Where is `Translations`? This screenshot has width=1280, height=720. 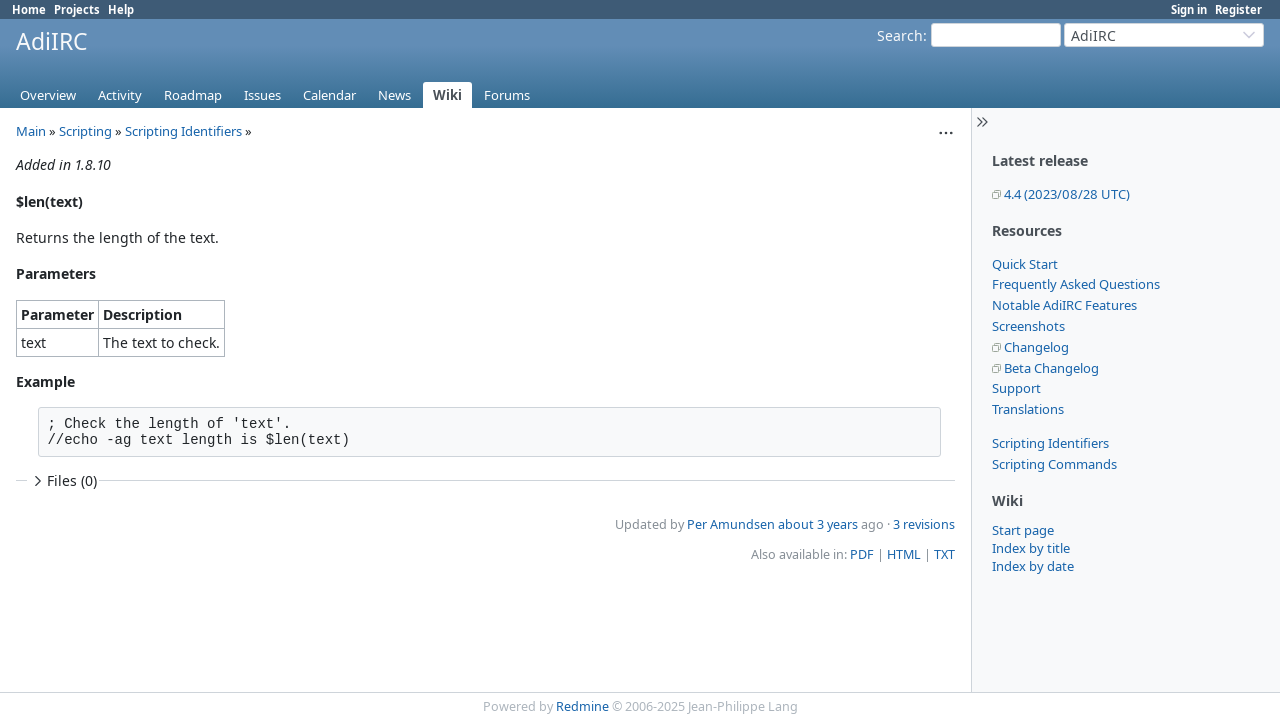 Translations is located at coordinates (1028, 409).